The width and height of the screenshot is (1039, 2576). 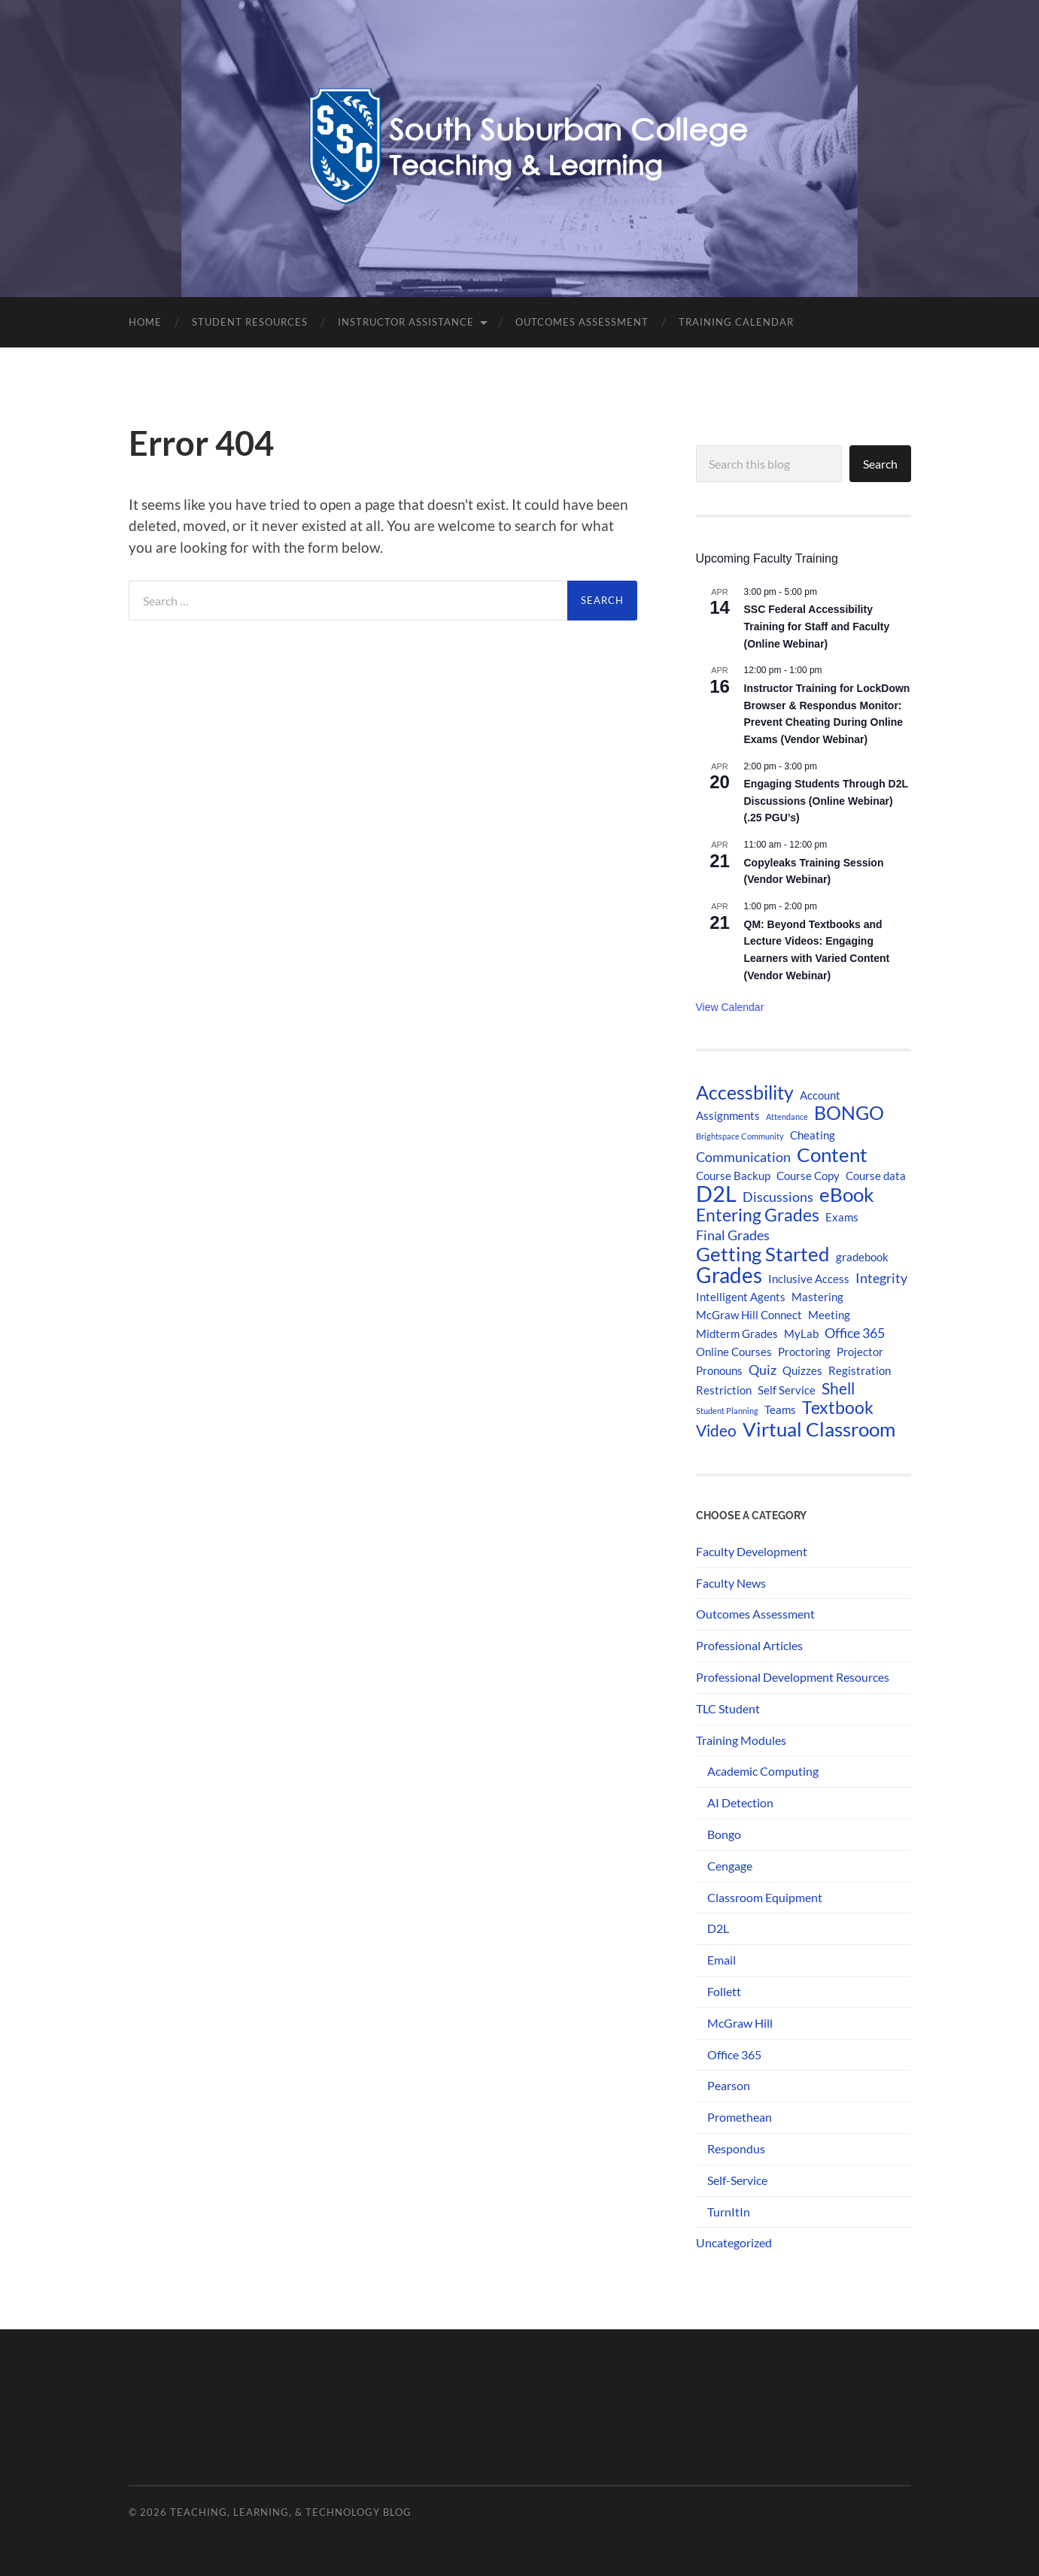 I want to click on Instructor Assistance, so click(x=406, y=322).